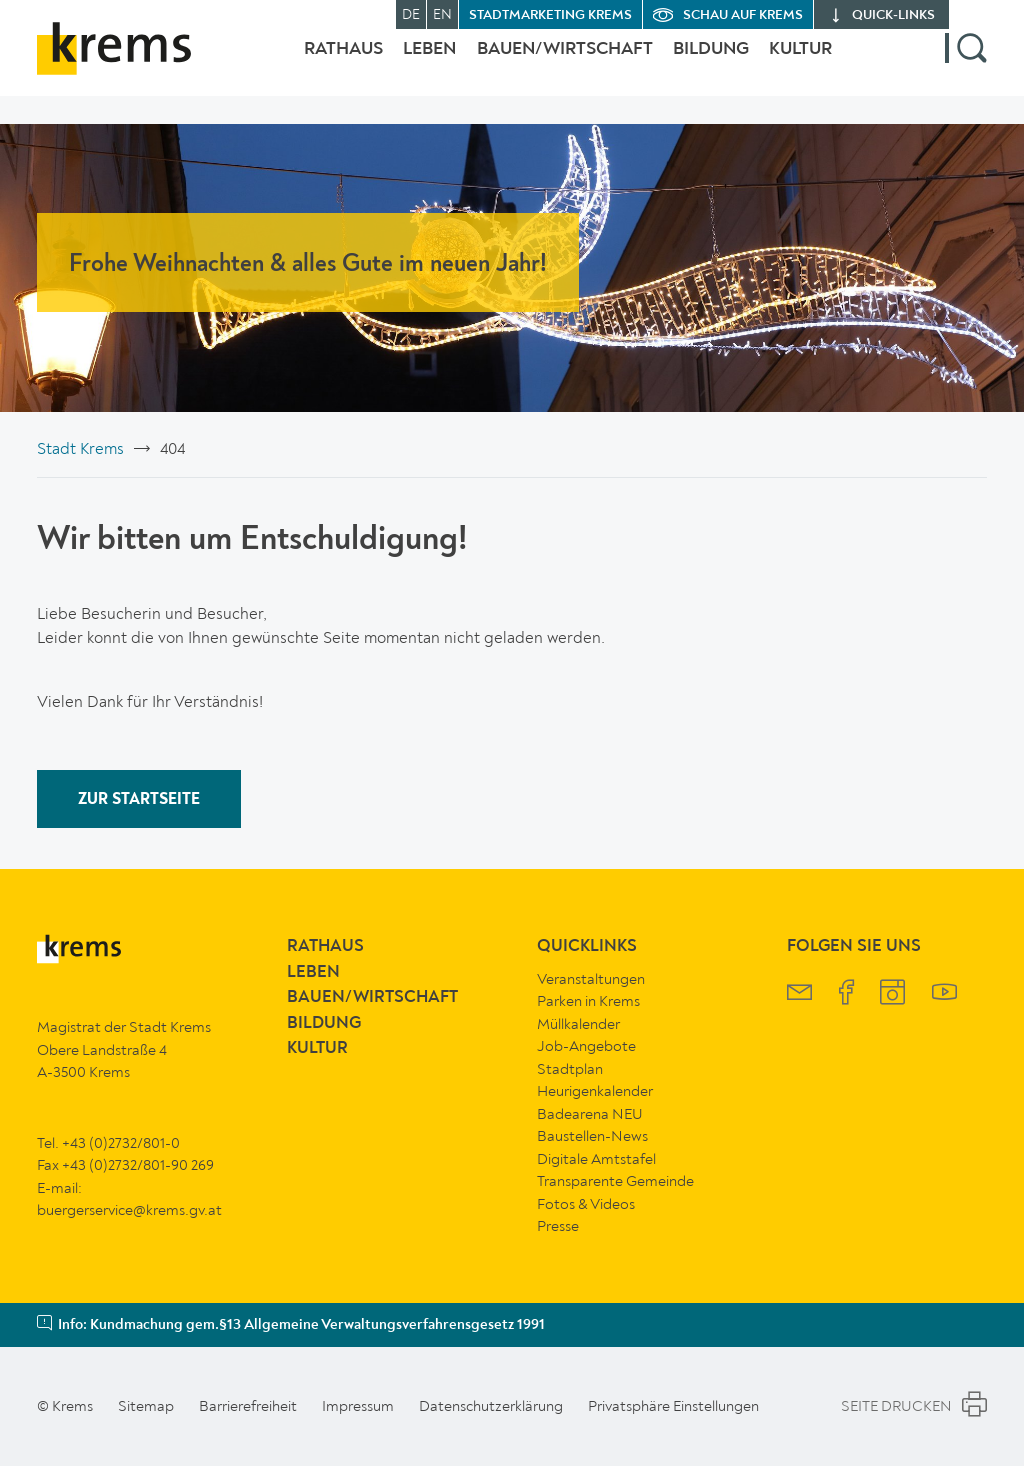 This screenshot has width=1024, height=1466. I want to click on Kultur, so click(800, 63).